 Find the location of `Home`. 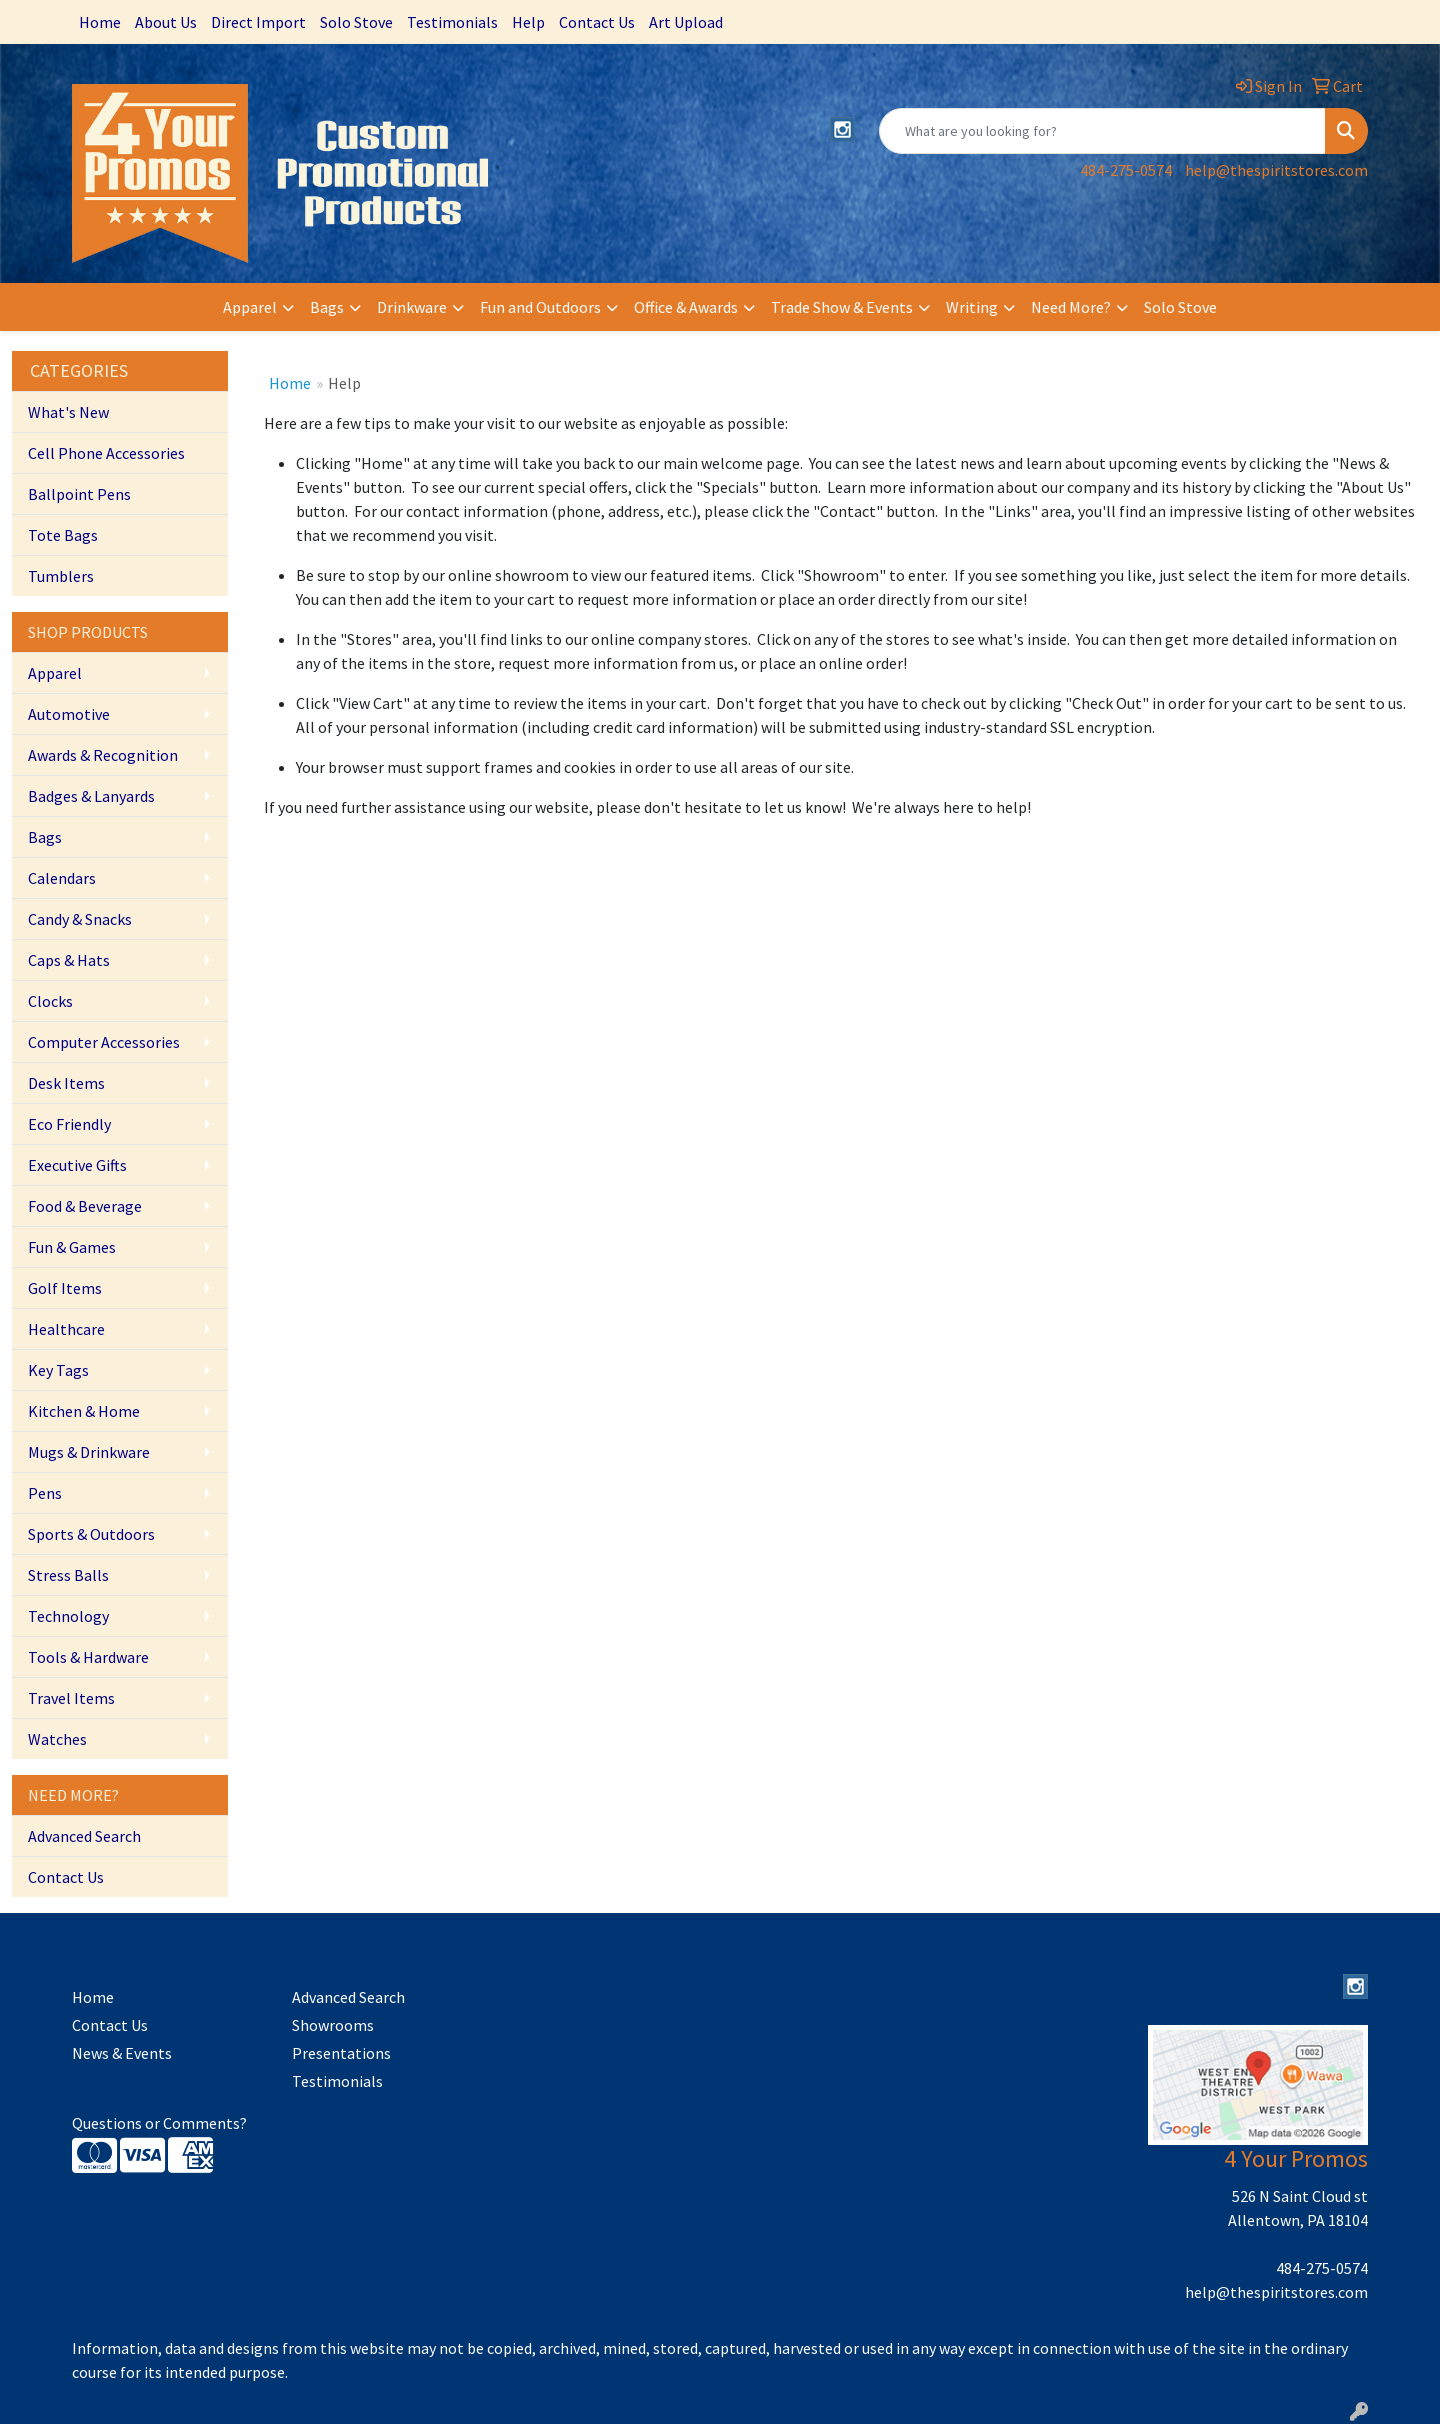

Home is located at coordinates (100, 22).